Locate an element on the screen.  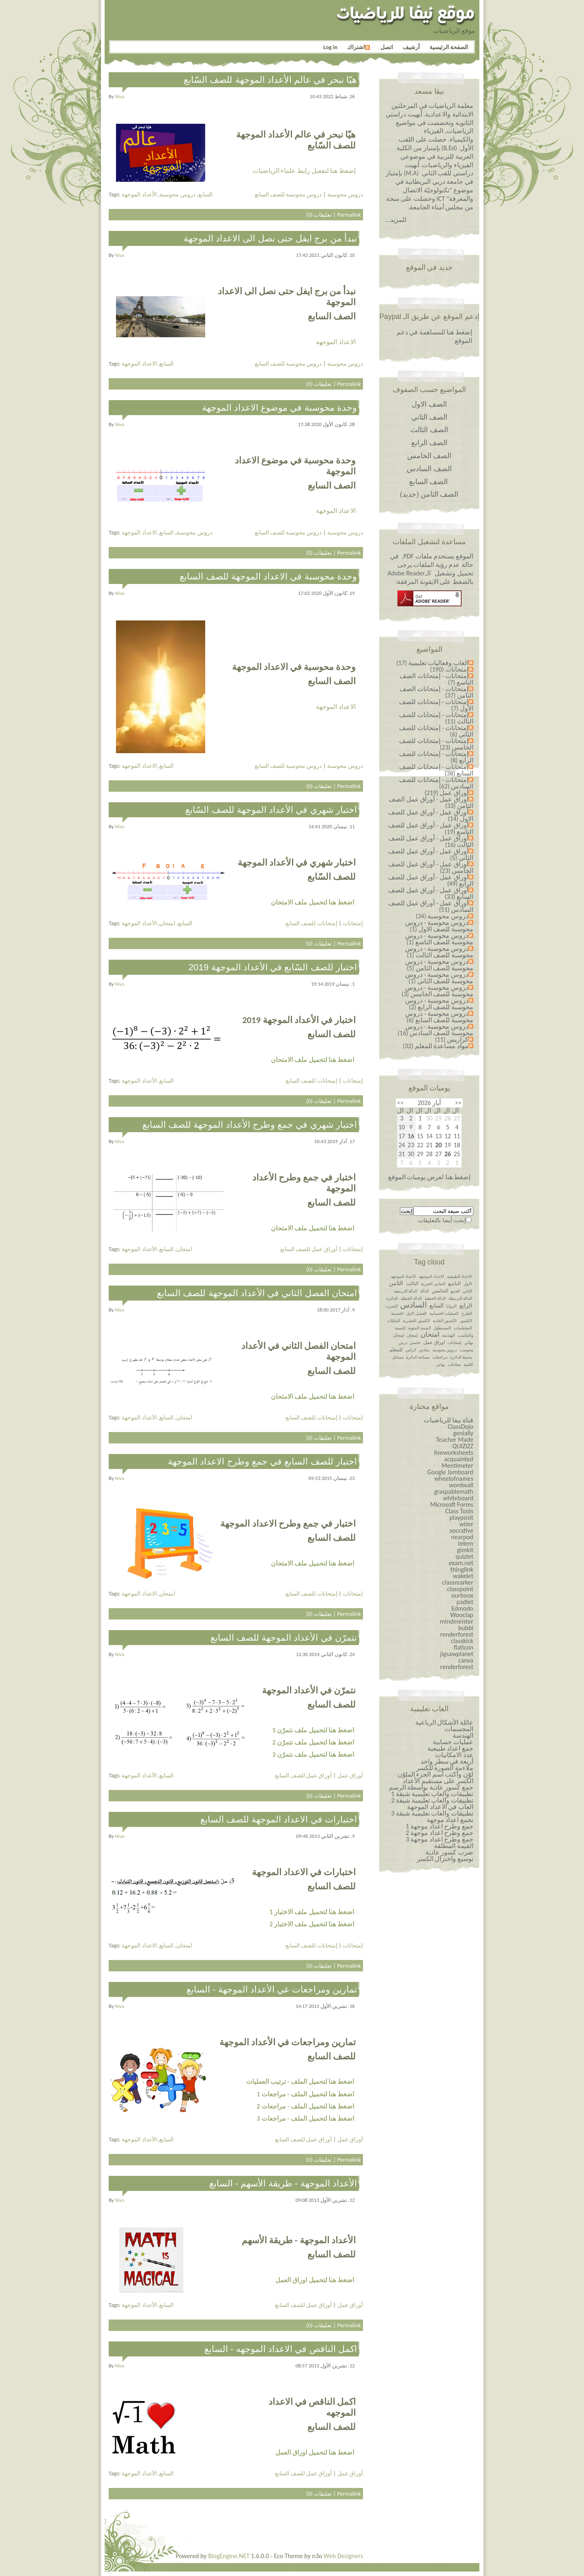
العمليات الحسابية is located at coordinates (444, 1313).